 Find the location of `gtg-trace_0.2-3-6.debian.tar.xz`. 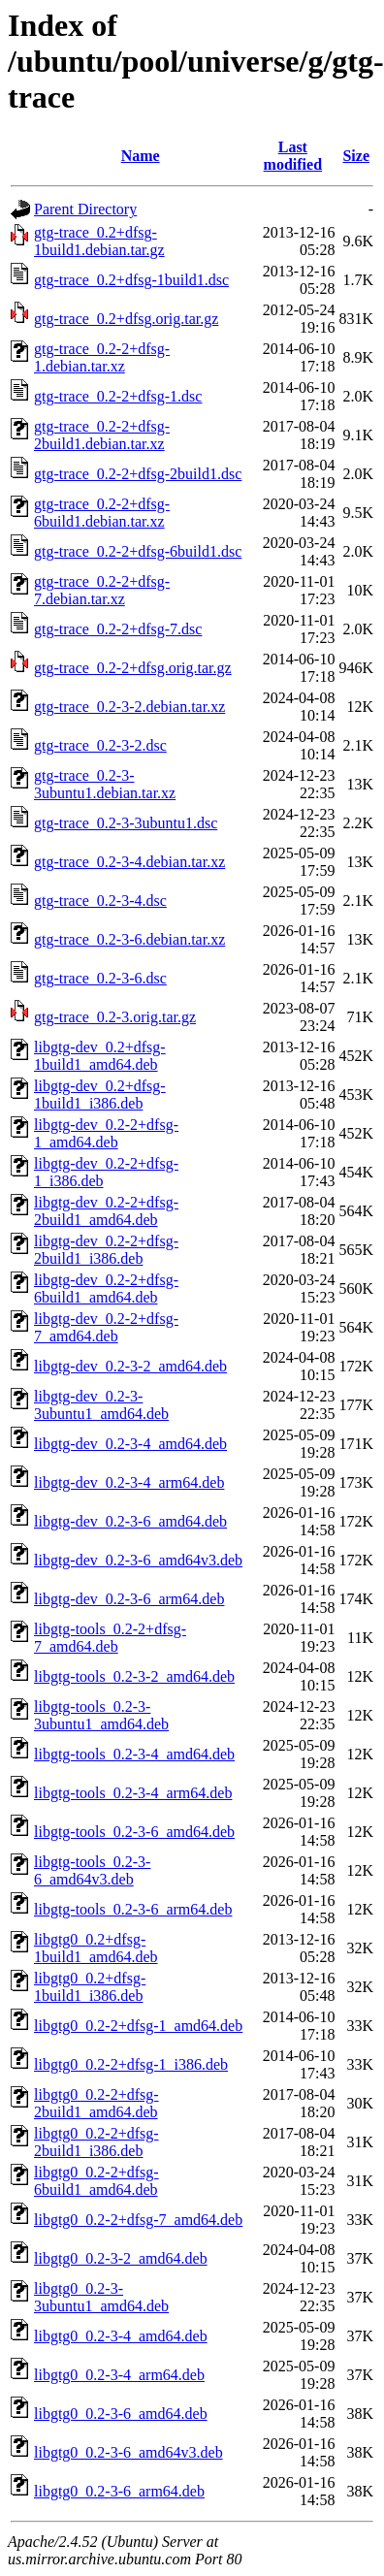

gtg-trace_0.2-3-6.debian.tar.xz is located at coordinates (129, 939).